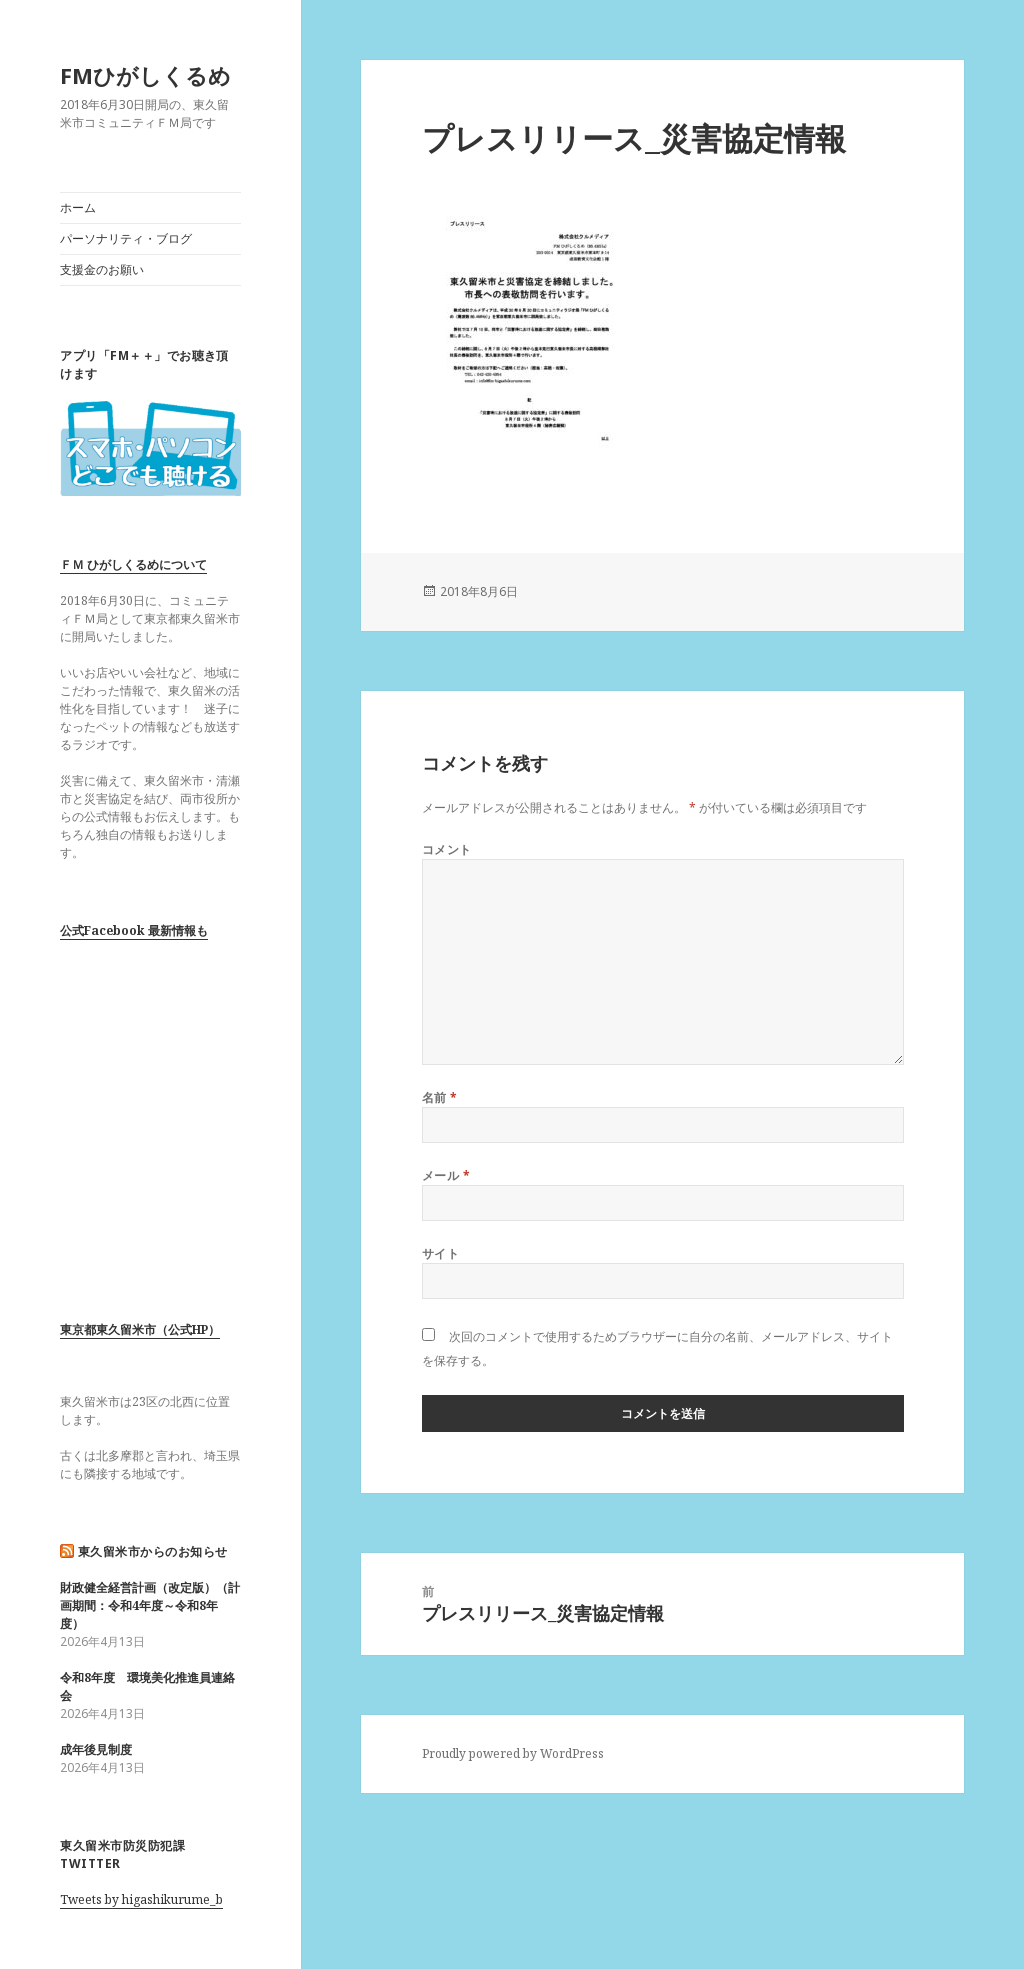 Image resolution: width=1024 pixels, height=1969 pixels. Describe the element at coordinates (446, 1175) in the screenshot. I see `メール` at that location.